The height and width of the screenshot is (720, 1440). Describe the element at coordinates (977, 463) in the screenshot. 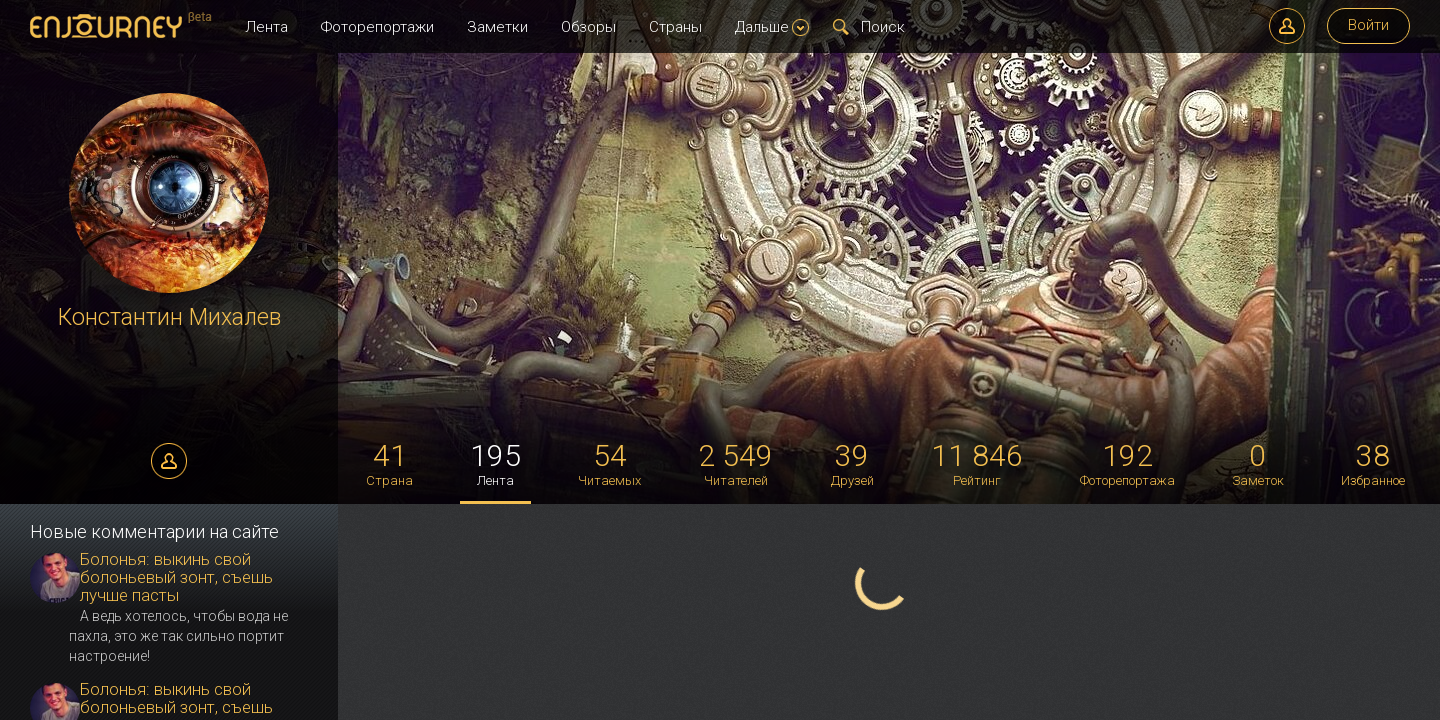

I see `Рейтинг` at that location.